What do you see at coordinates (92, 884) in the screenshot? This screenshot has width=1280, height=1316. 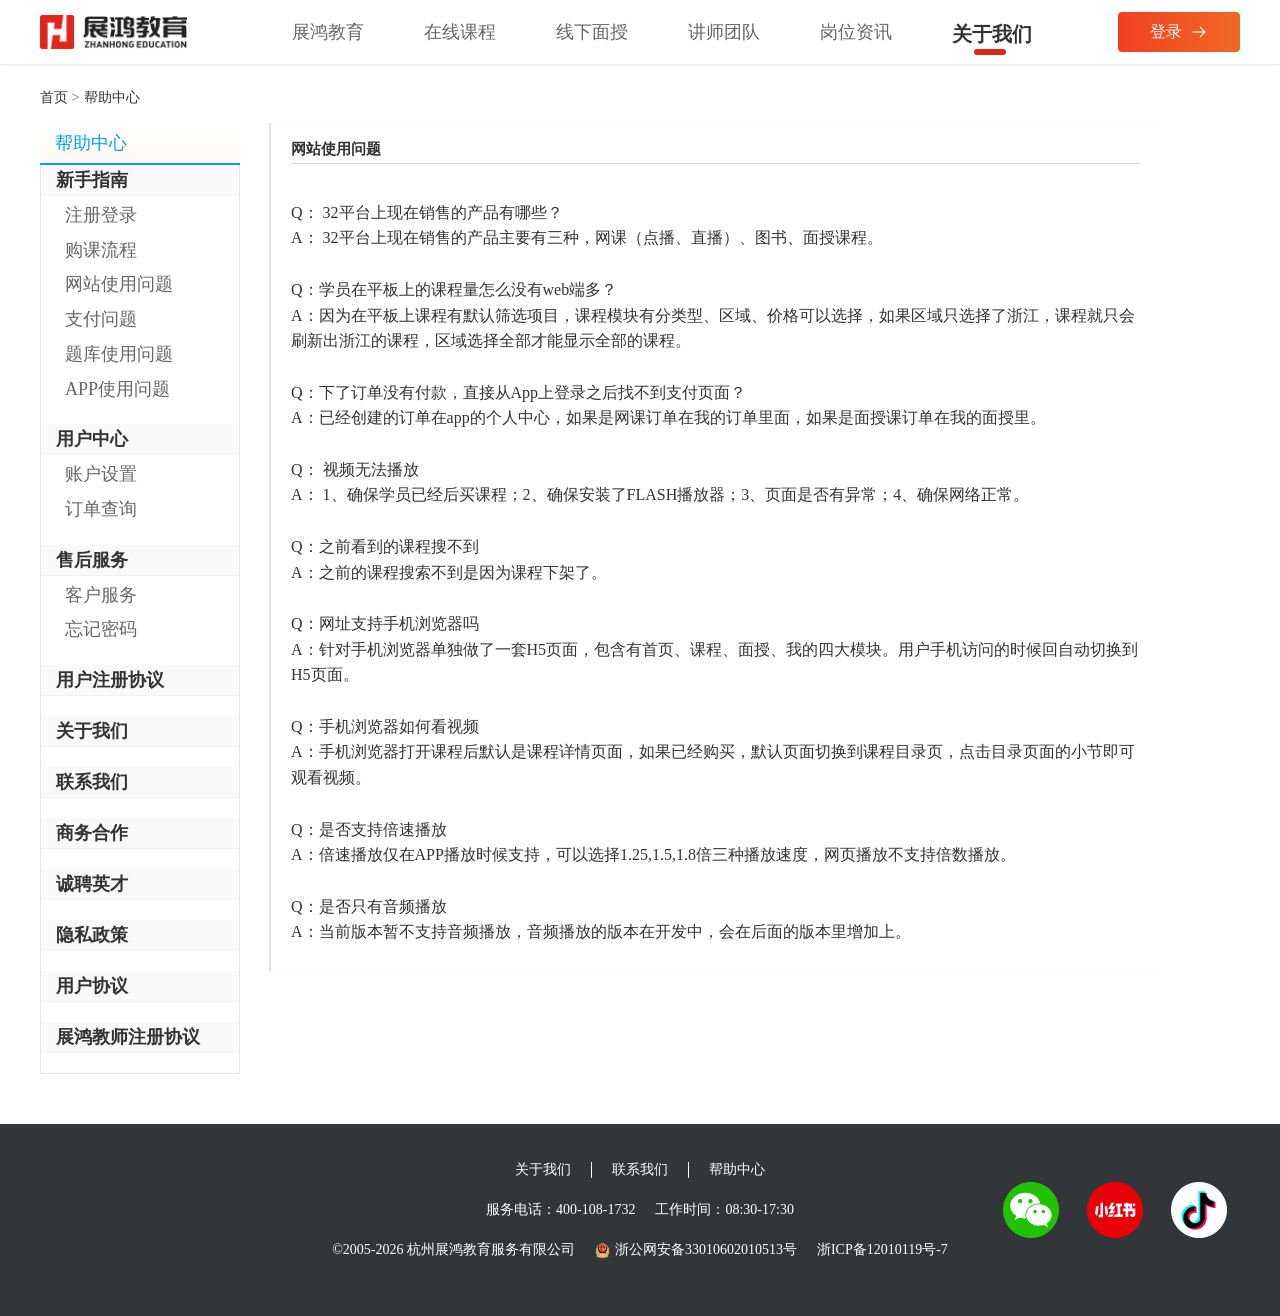 I see `诚聘英才` at bounding box center [92, 884].